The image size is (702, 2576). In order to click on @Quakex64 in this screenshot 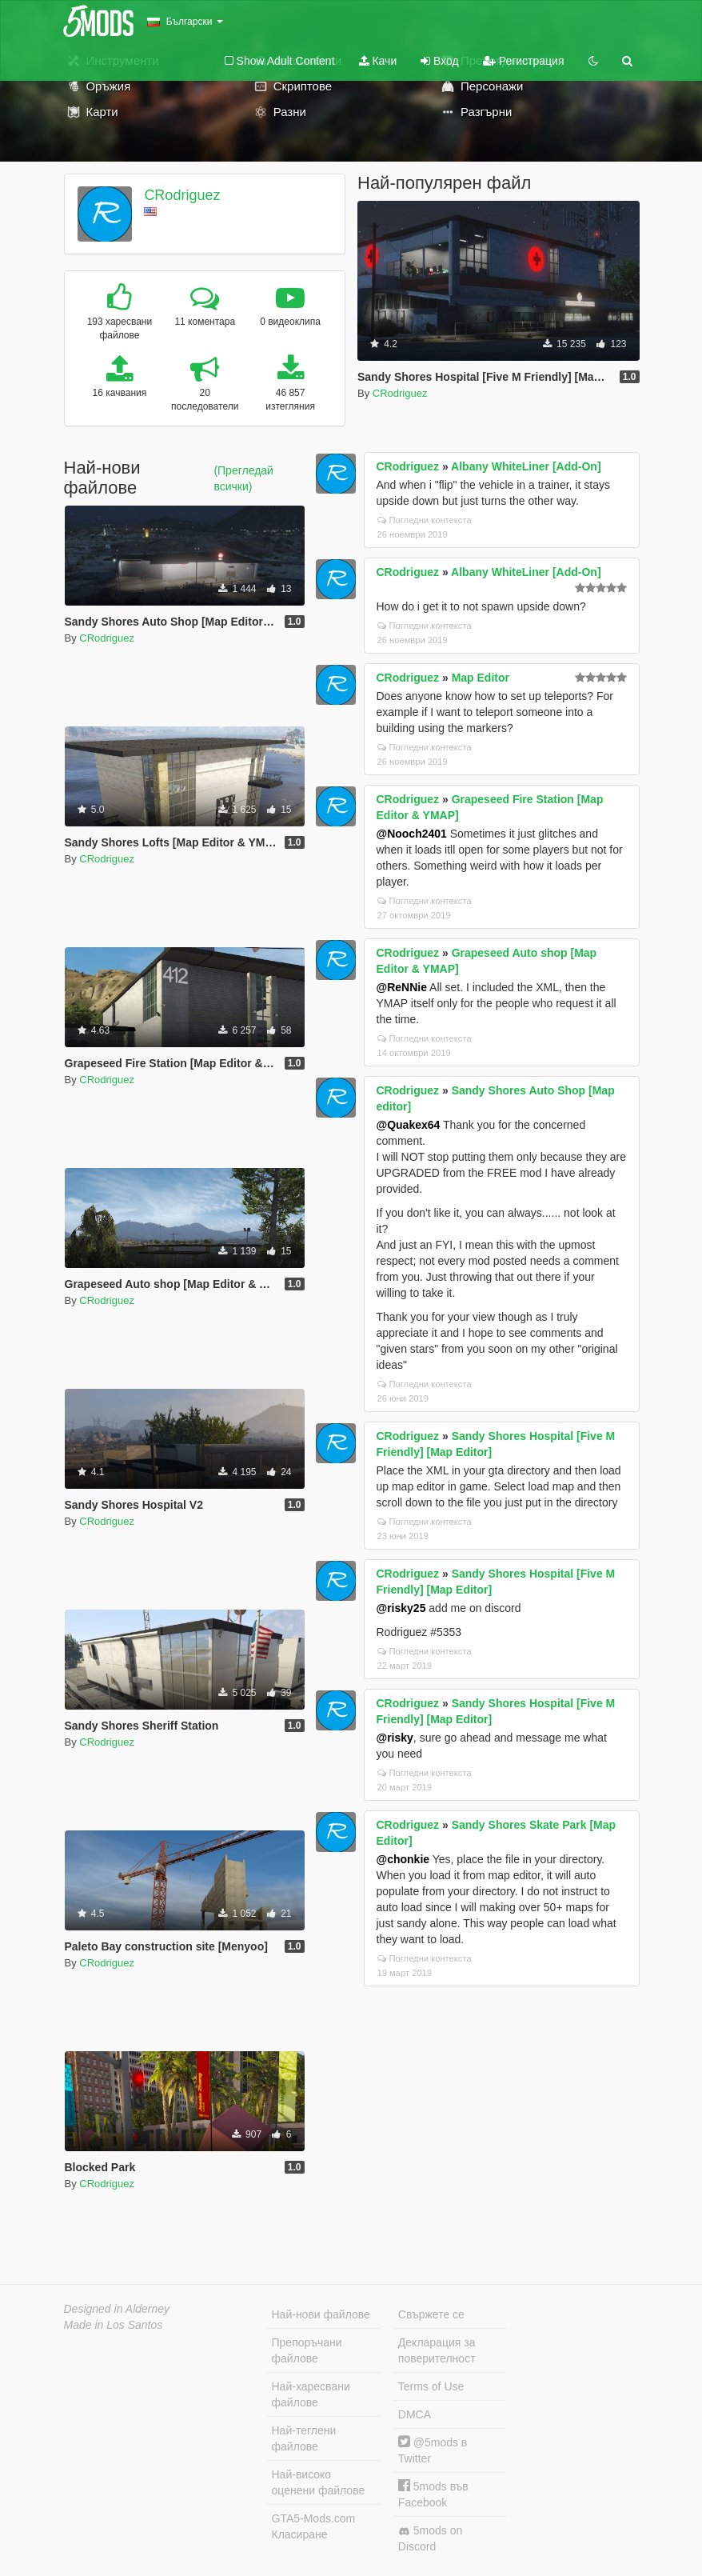, I will do `click(409, 1124)`.